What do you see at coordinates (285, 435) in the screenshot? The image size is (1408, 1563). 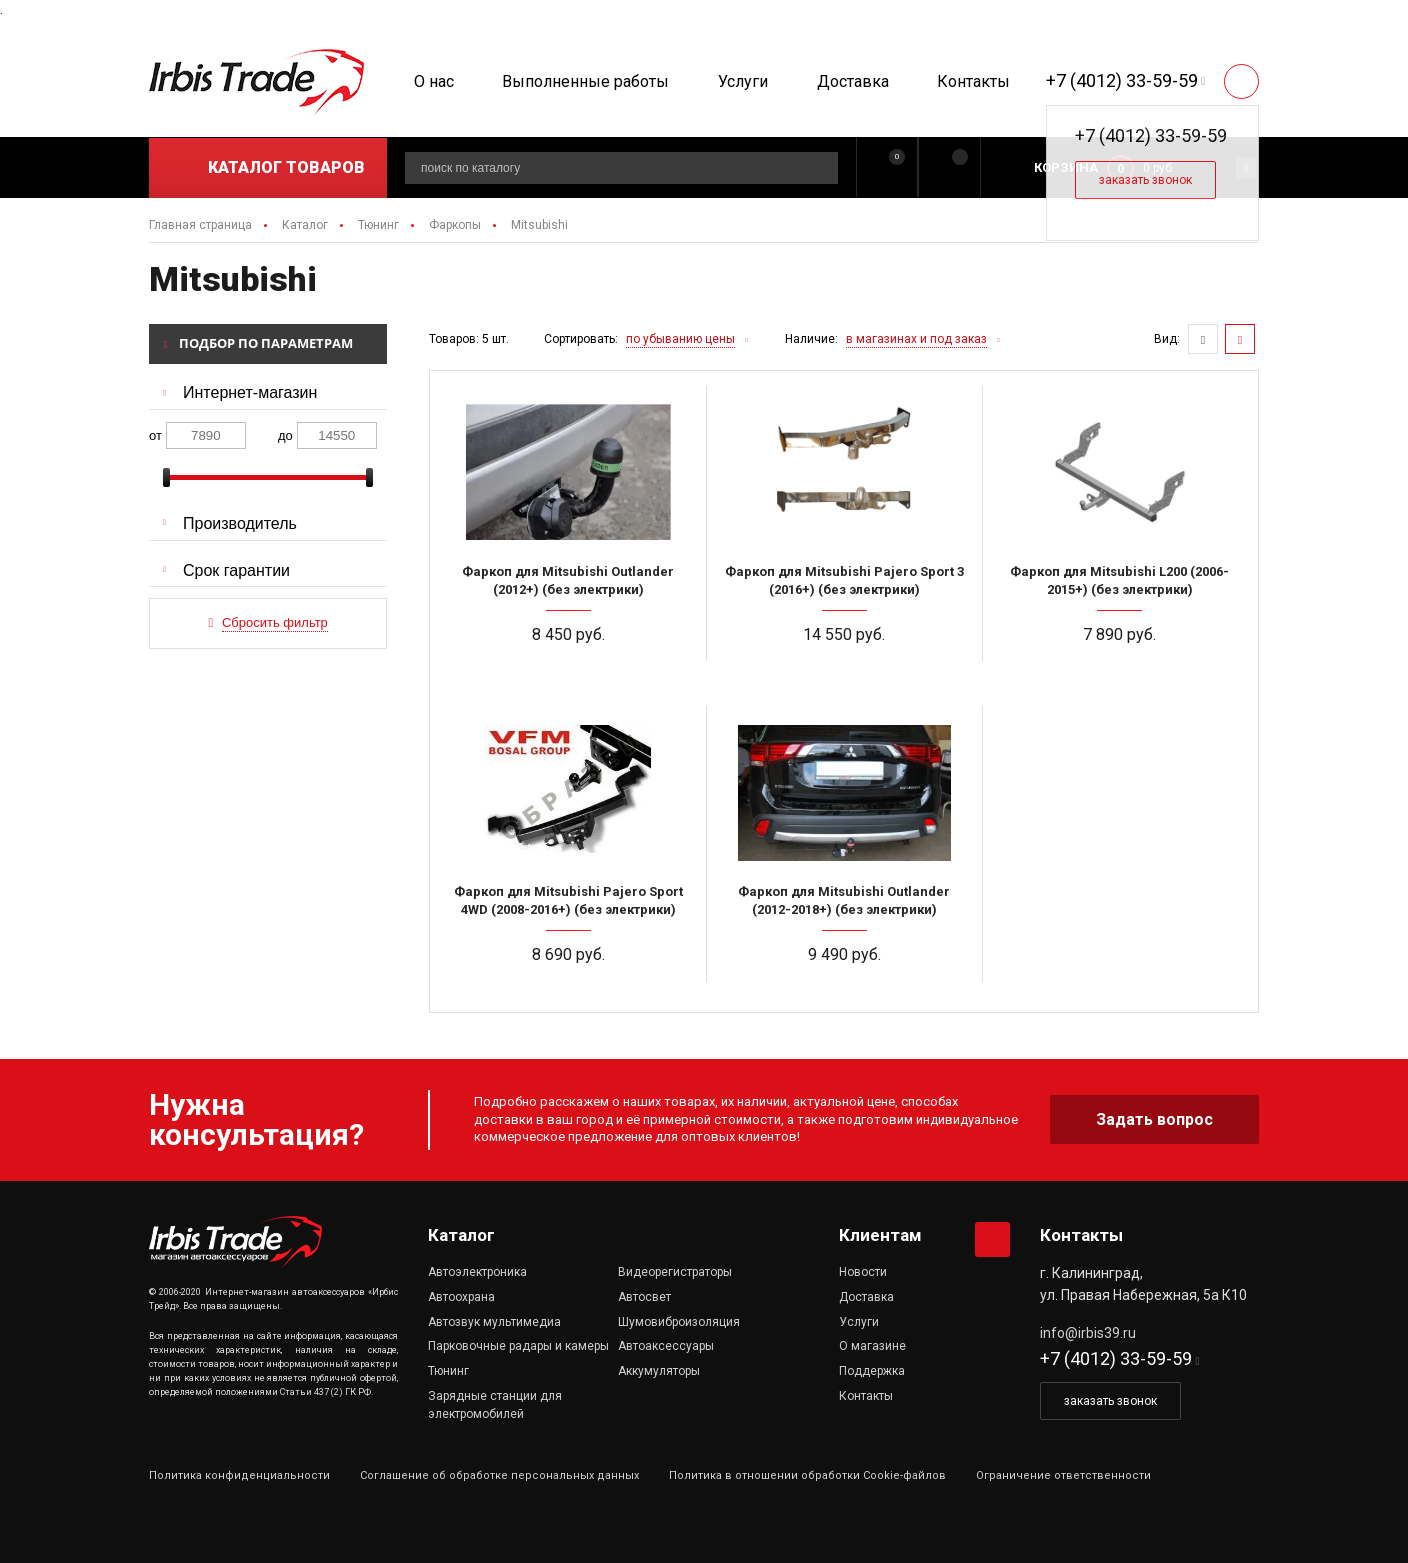 I see `до` at bounding box center [285, 435].